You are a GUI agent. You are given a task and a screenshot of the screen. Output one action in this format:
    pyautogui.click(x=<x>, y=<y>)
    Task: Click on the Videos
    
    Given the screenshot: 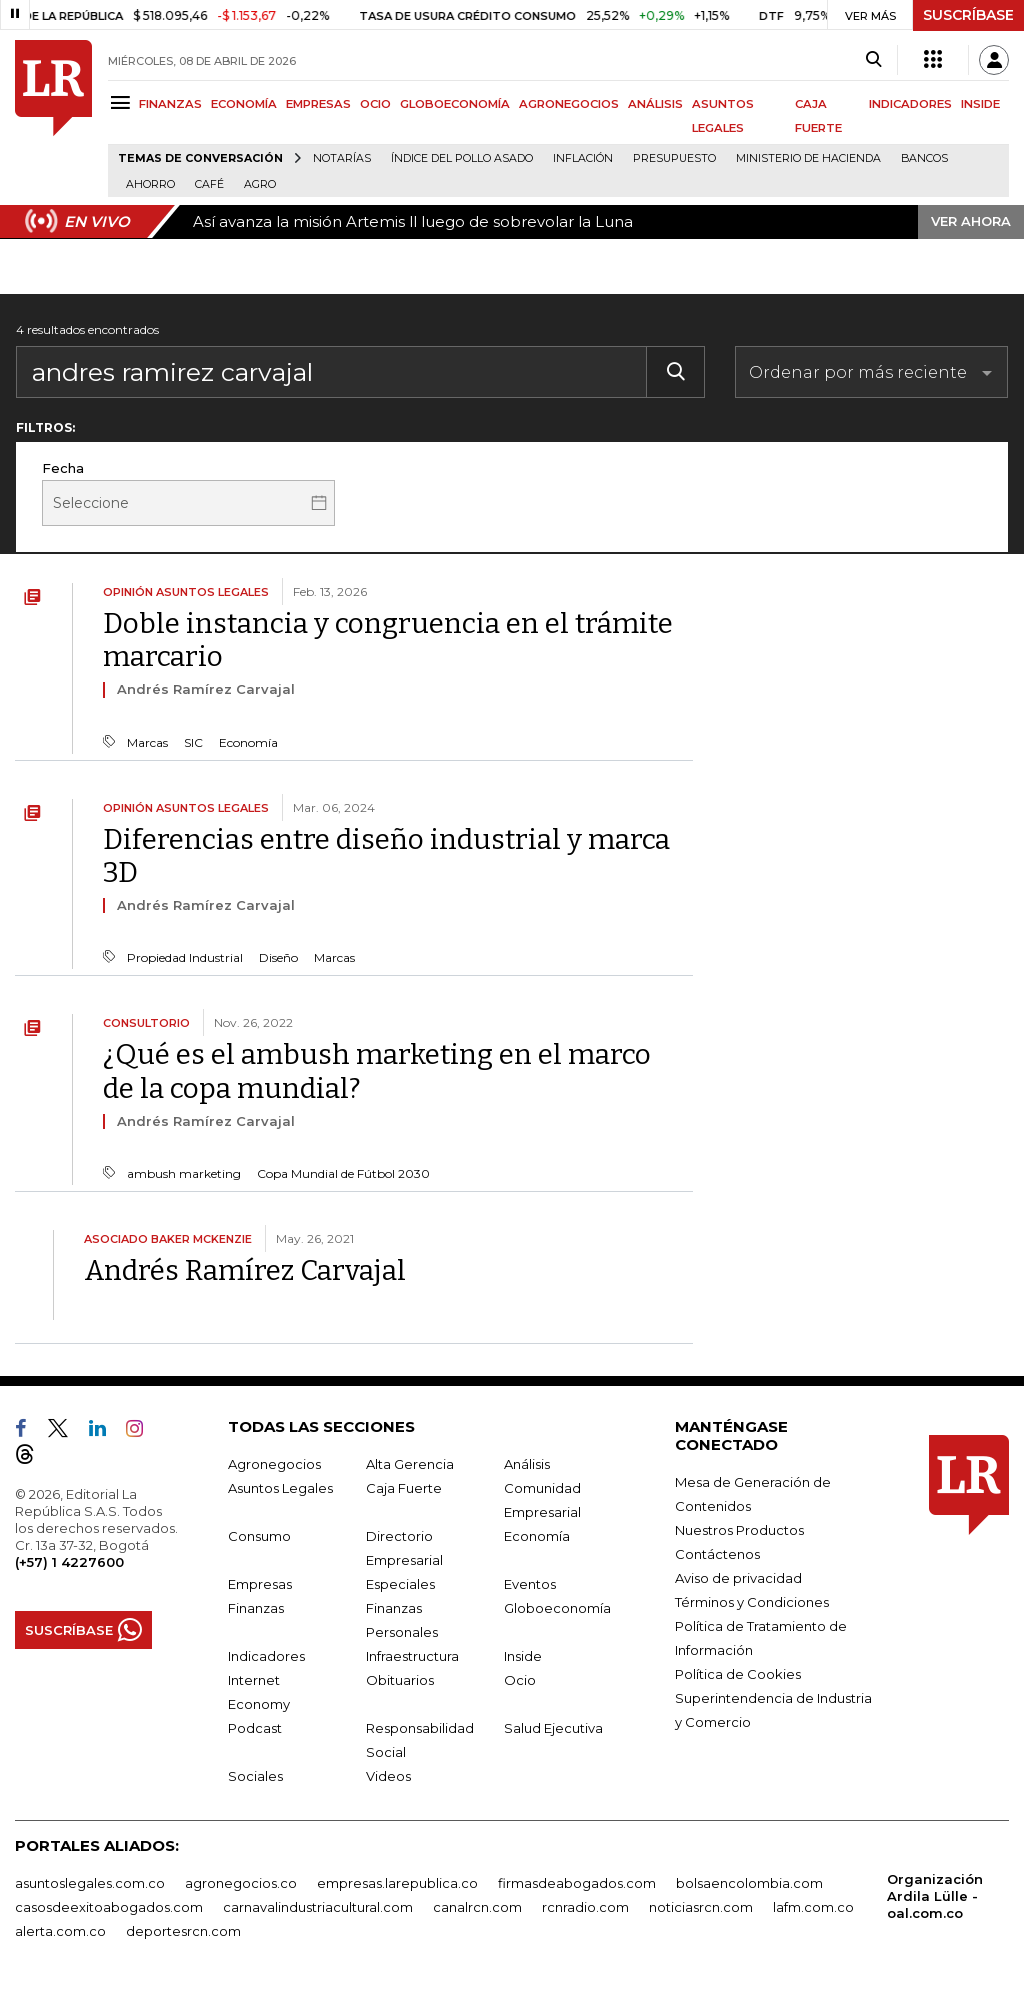 What is the action you would take?
    pyautogui.click(x=388, y=1776)
    